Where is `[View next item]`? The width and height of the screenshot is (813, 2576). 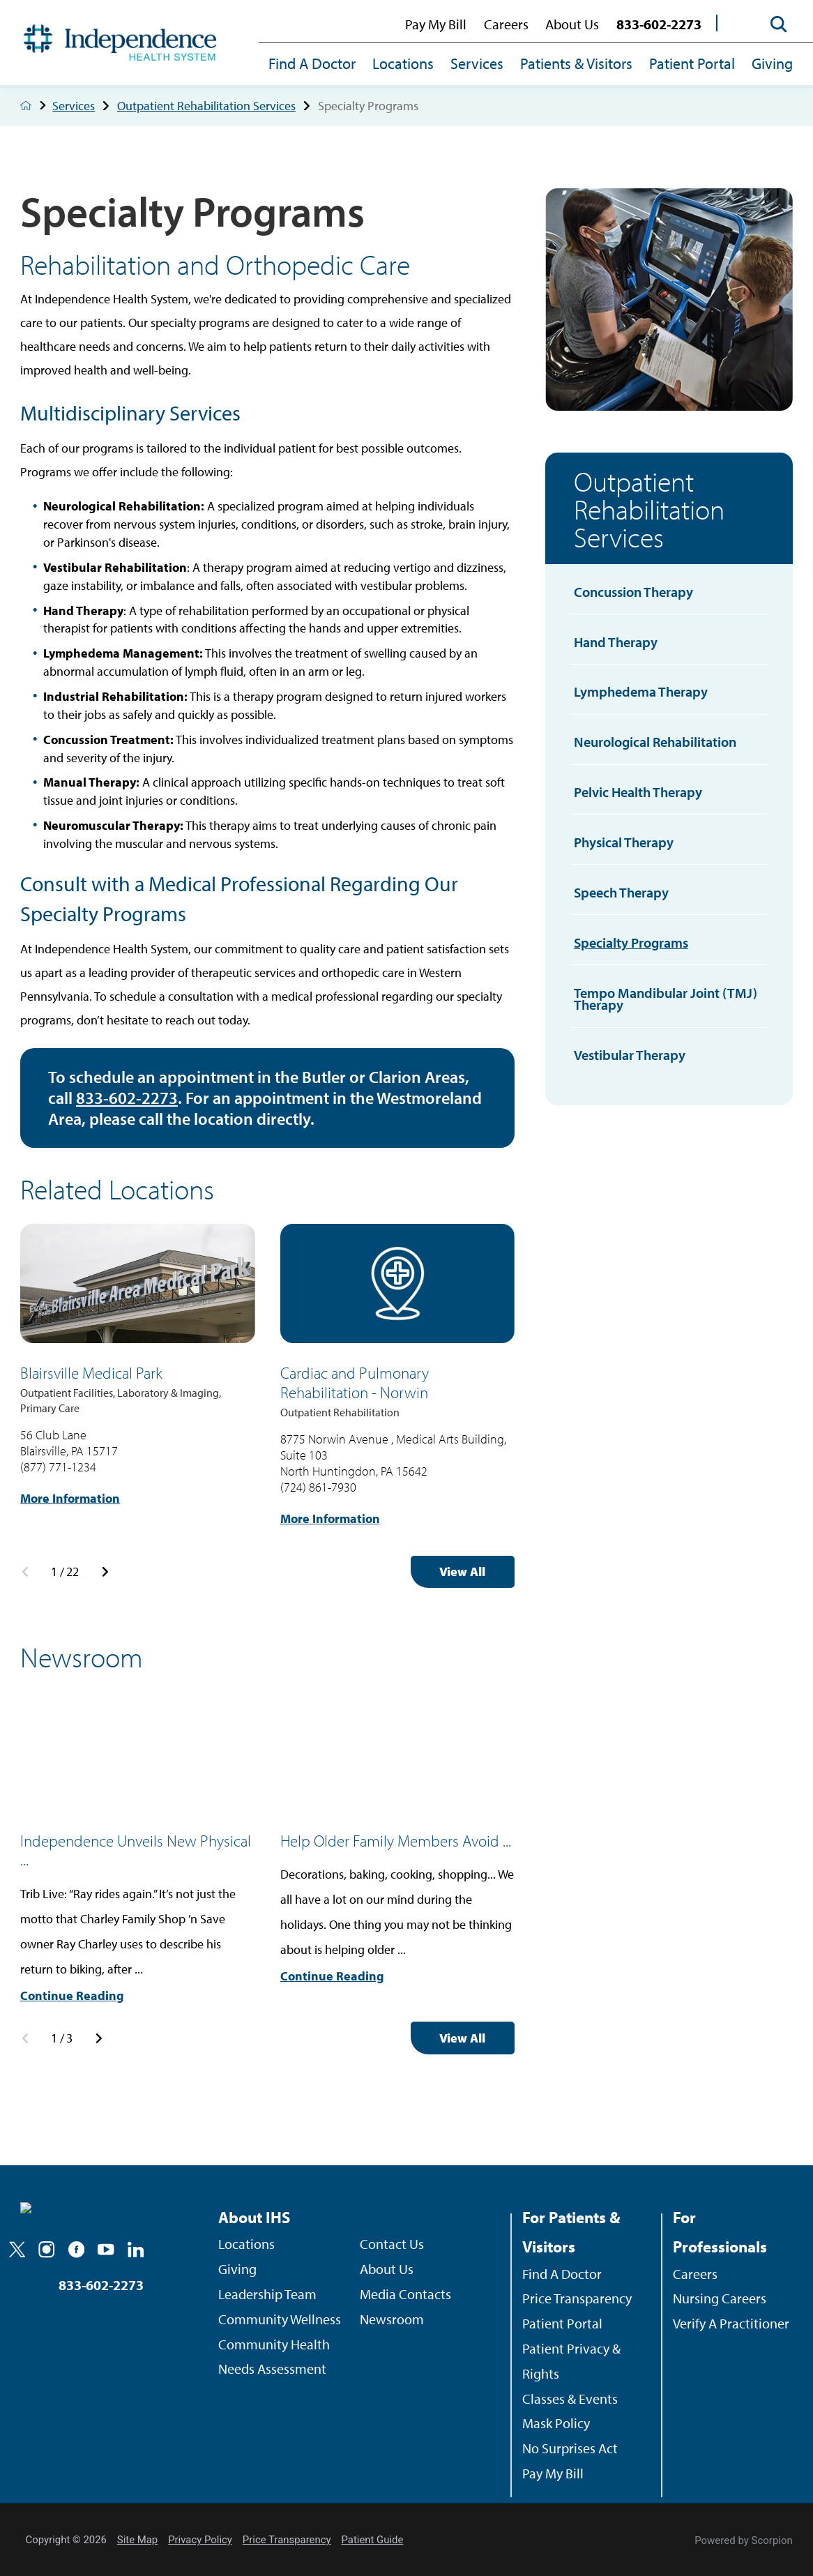
[View next item] is located at coordinates (105, 1572).